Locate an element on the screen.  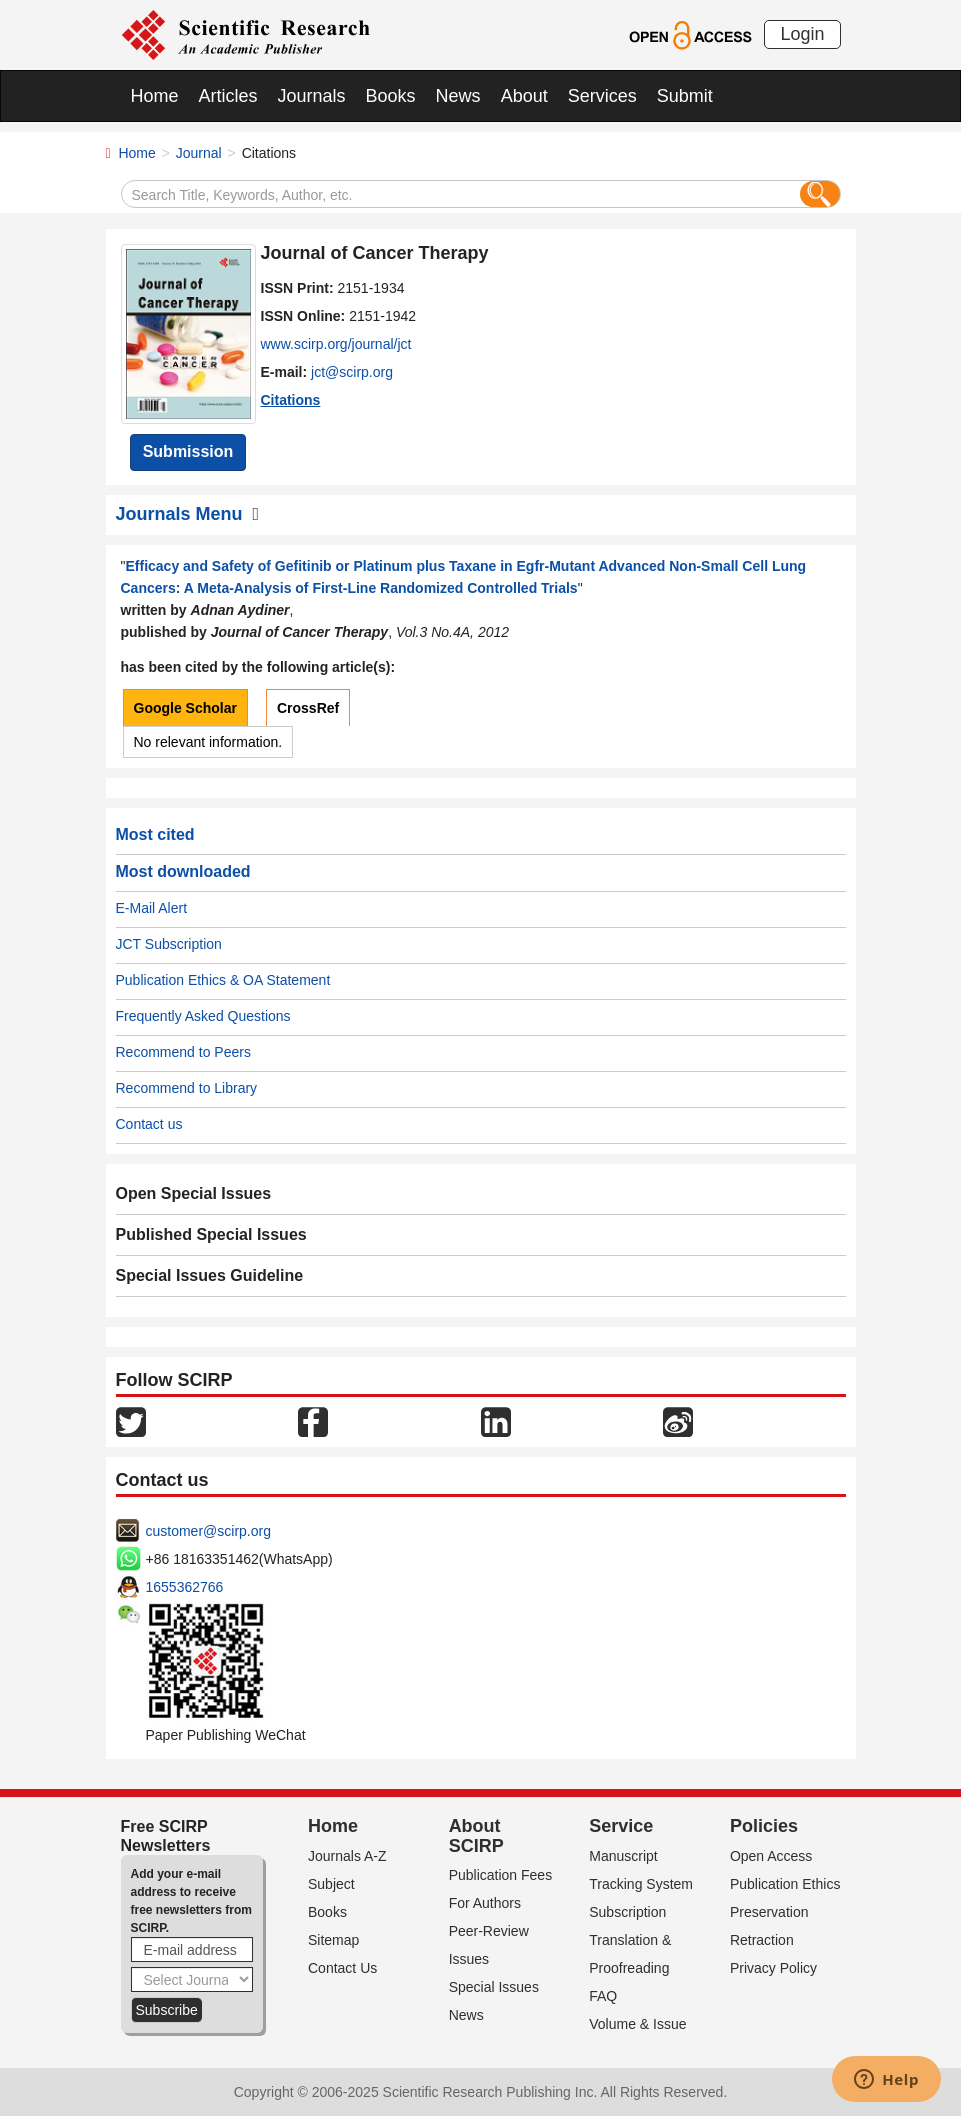
Privacy Policy is located at coordinates (773, 1968).